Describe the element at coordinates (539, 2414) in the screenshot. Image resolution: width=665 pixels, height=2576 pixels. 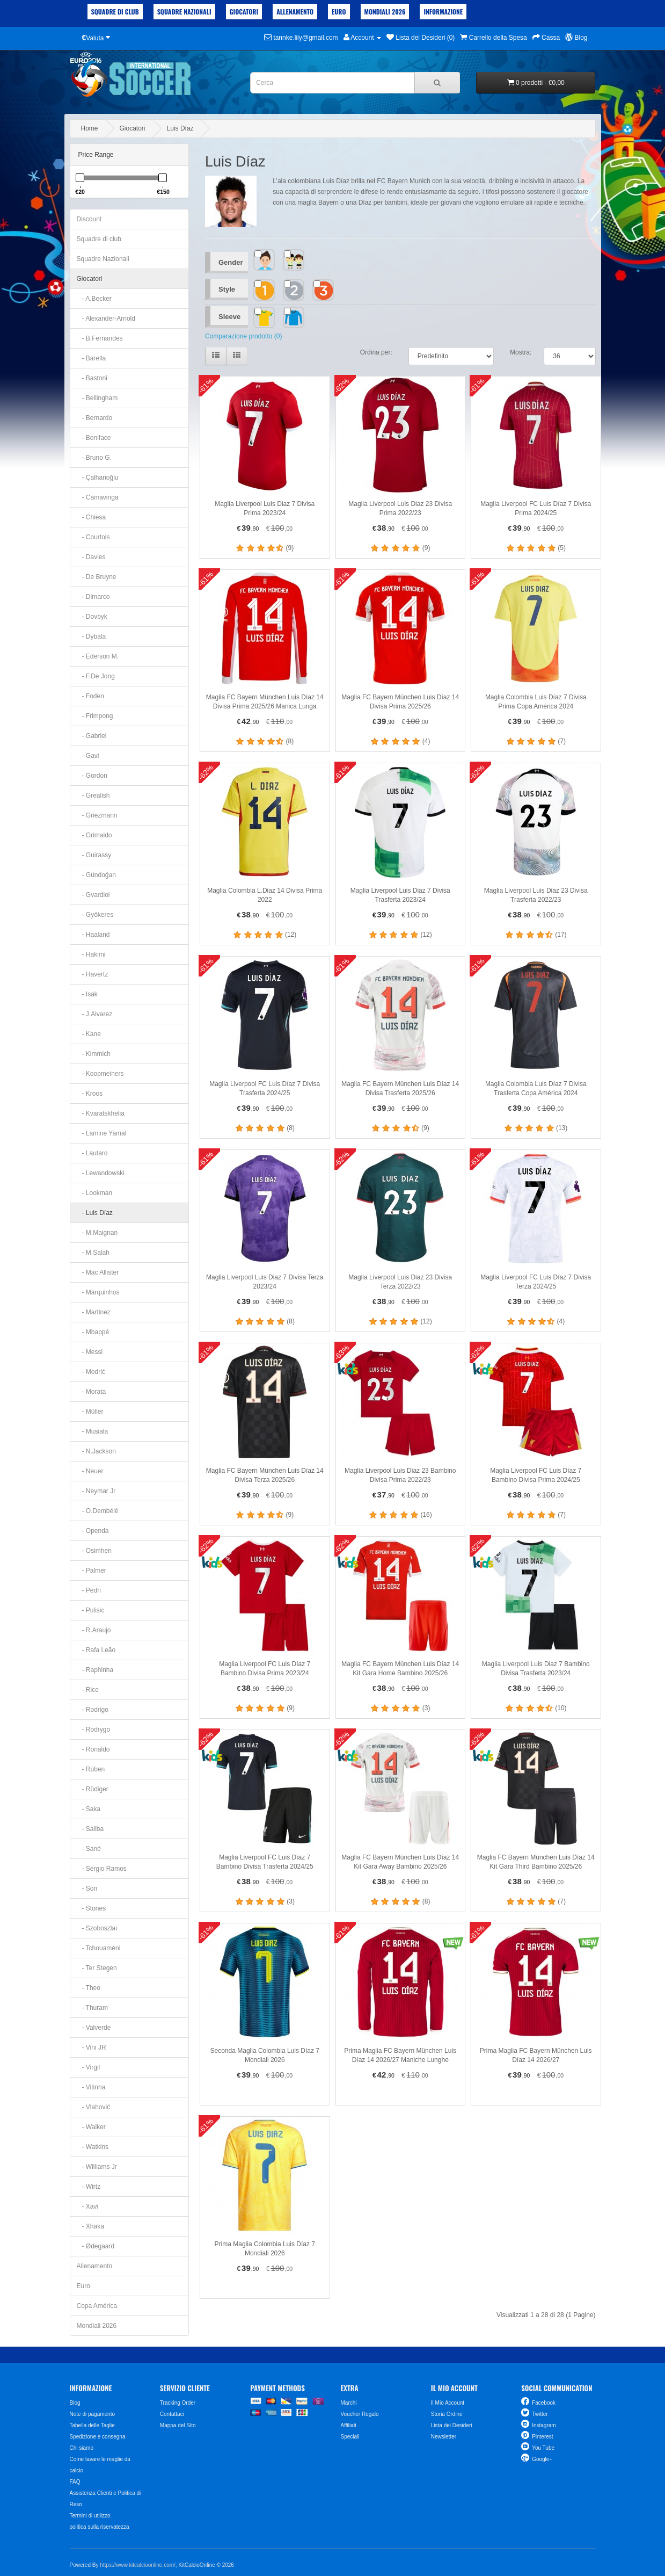
I see `Twitter` at that location.